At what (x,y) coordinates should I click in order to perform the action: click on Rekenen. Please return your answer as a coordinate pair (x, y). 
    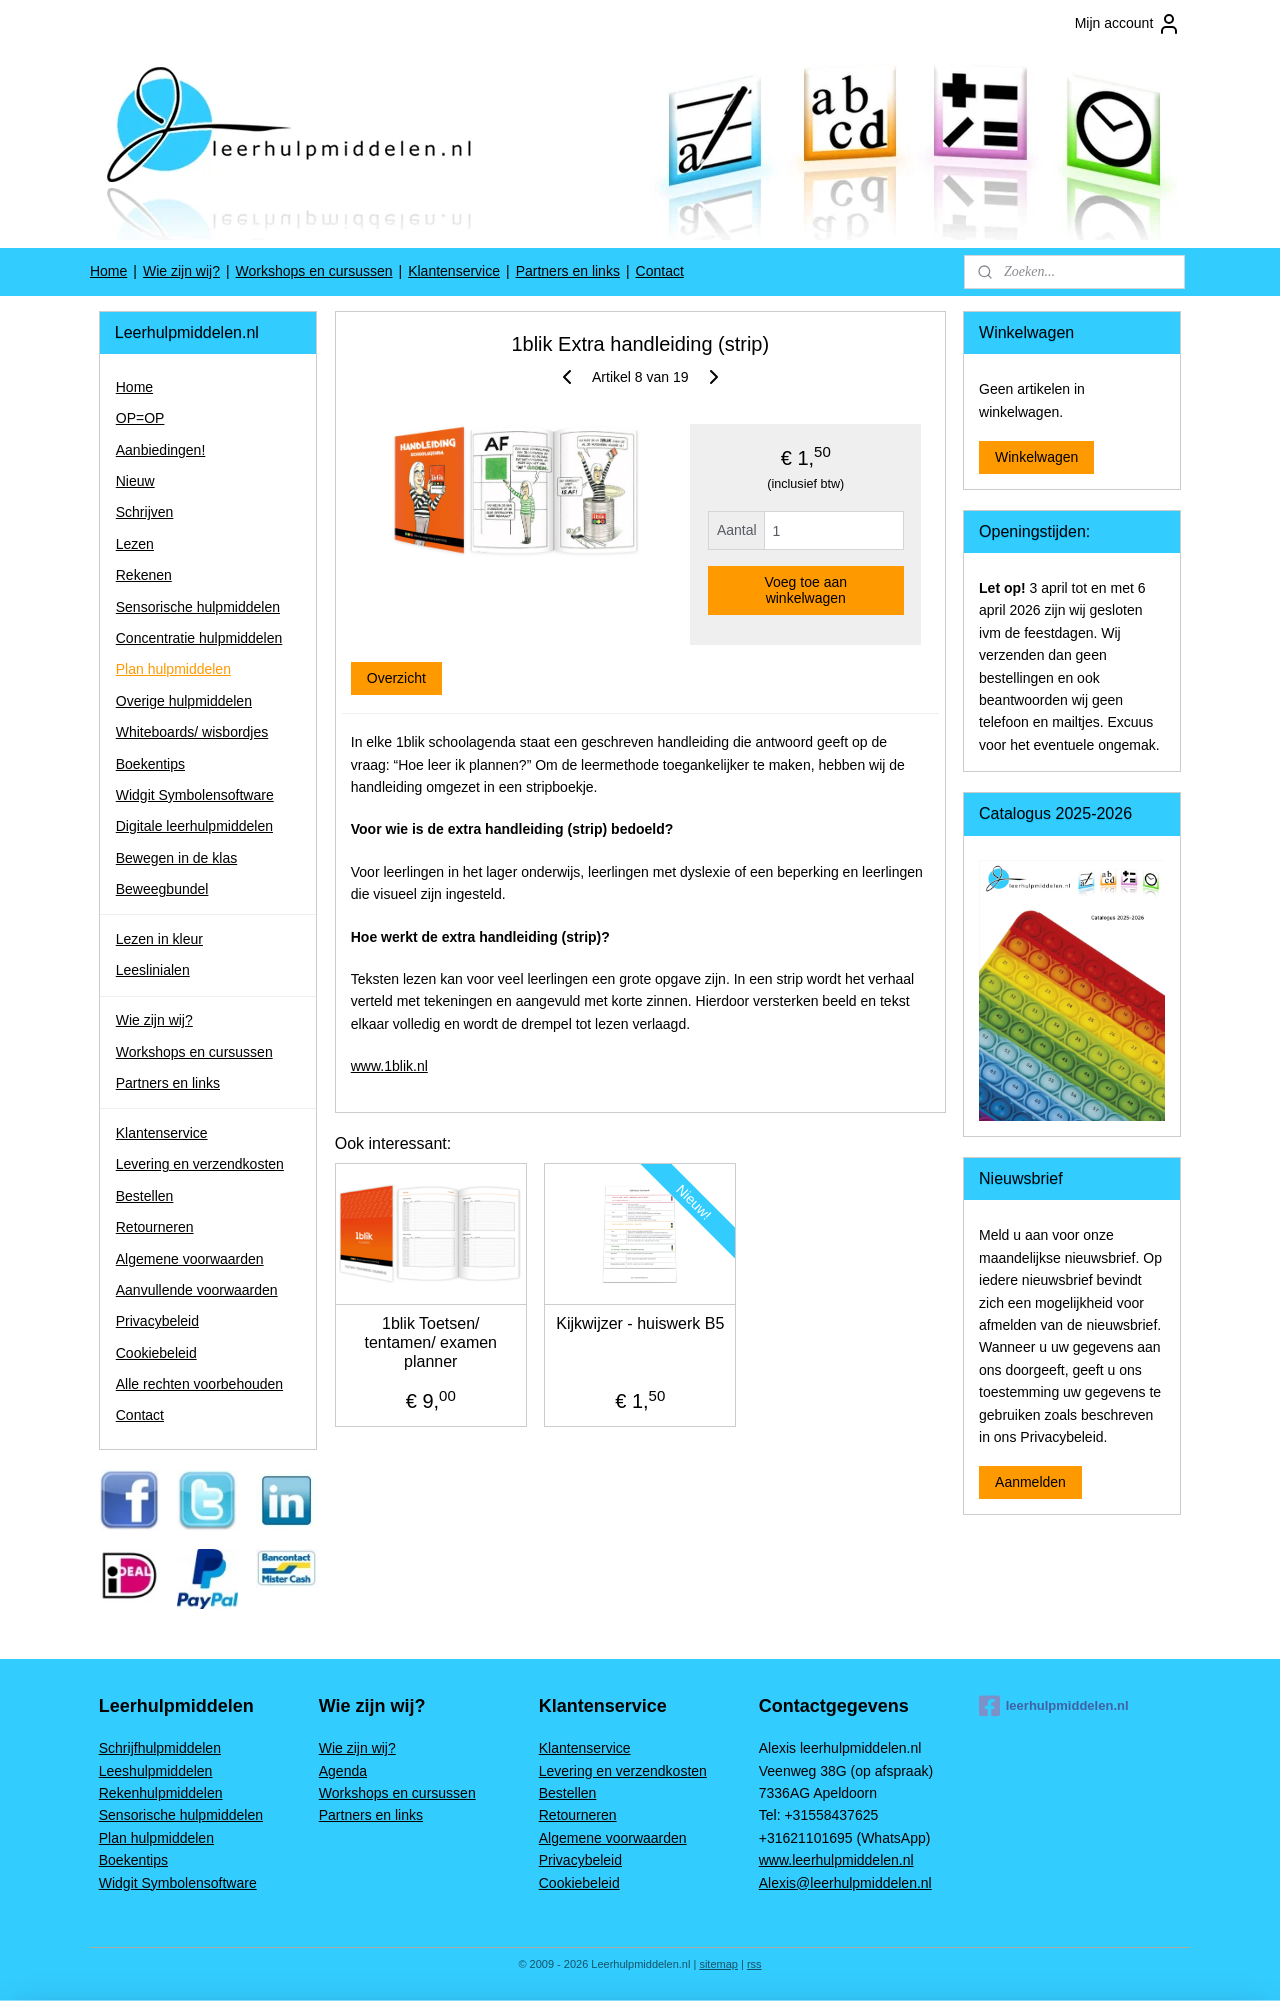
    Looking at the image, I should click on (144, 575).